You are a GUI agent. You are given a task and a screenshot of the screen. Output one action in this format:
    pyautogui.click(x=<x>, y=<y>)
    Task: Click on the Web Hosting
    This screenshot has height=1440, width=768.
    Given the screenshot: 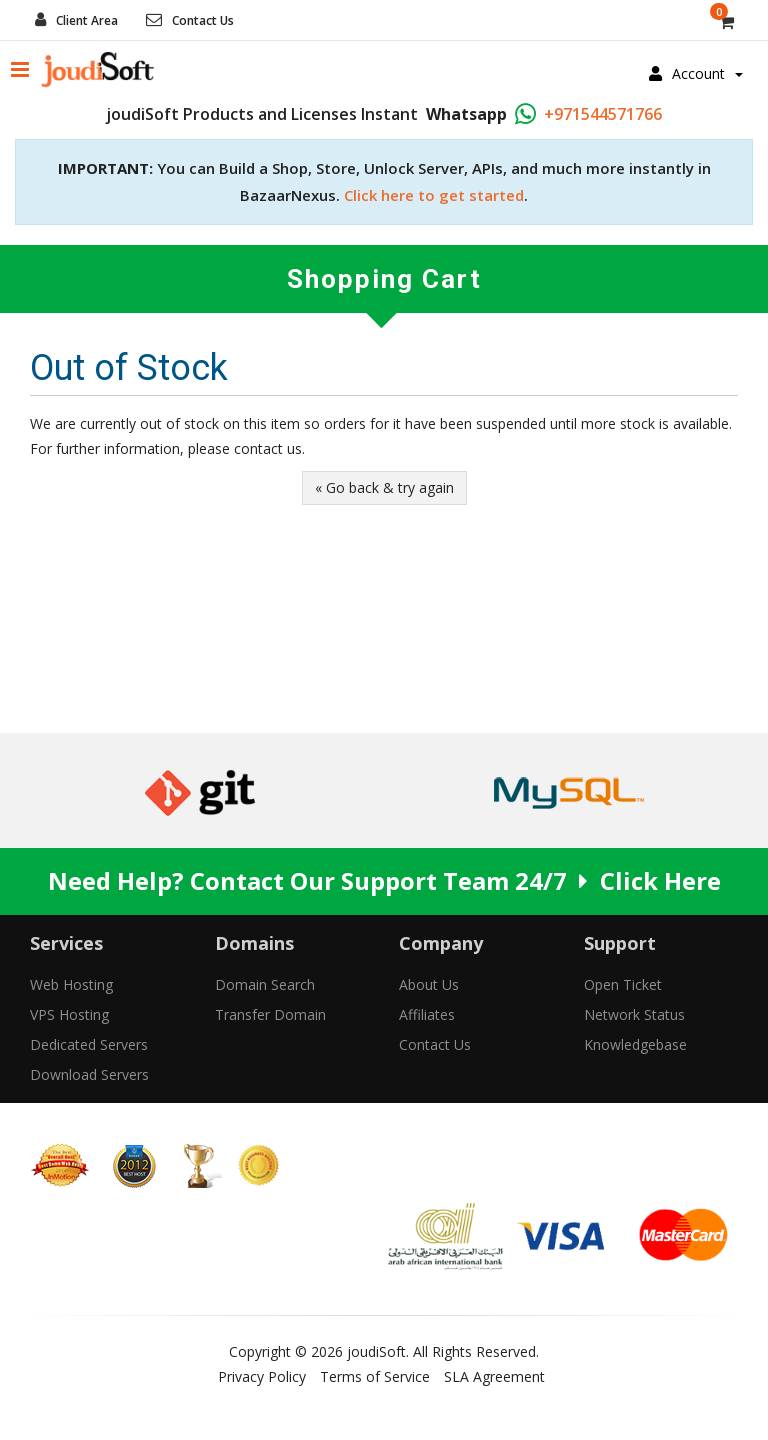 What is the action you would take?
    pyautogui.click(x=71, y=984)
    